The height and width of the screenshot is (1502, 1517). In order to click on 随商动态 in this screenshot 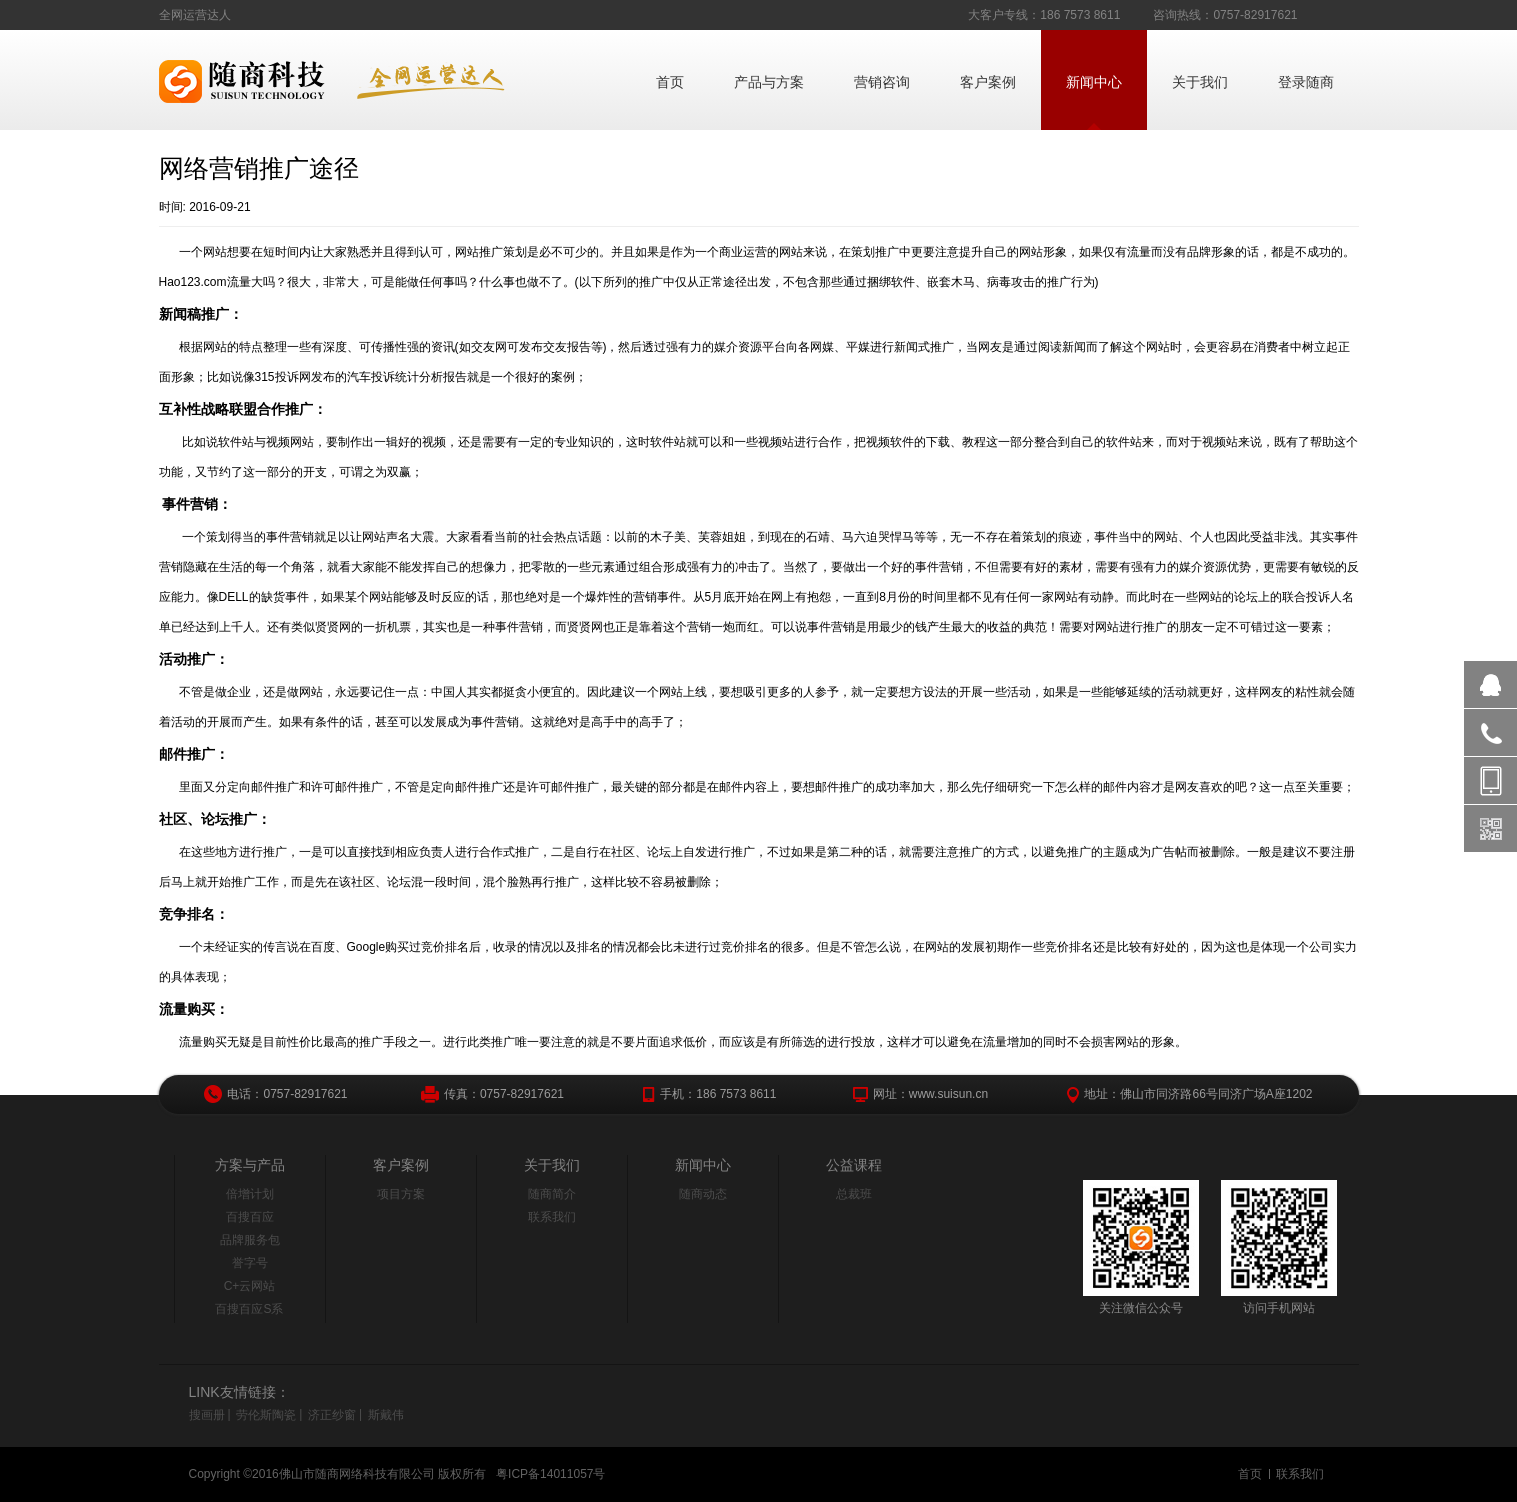, I will do `click(703, 1194)`.